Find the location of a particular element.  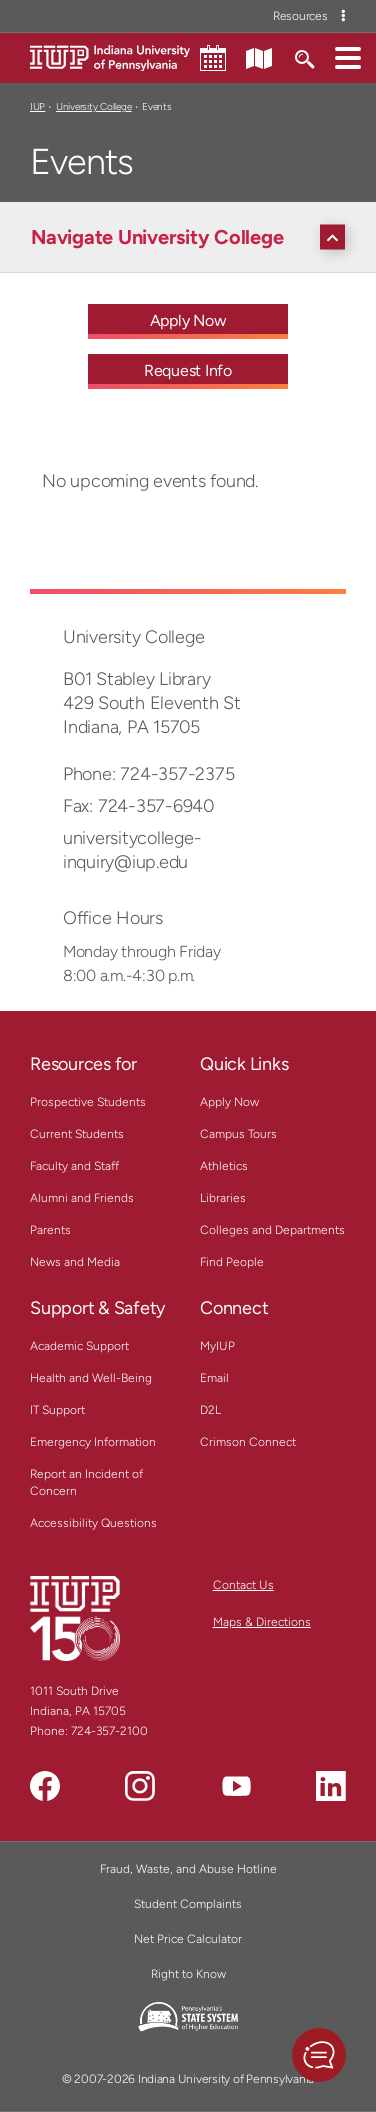

News and Media is located at coordinates (75, 1262).